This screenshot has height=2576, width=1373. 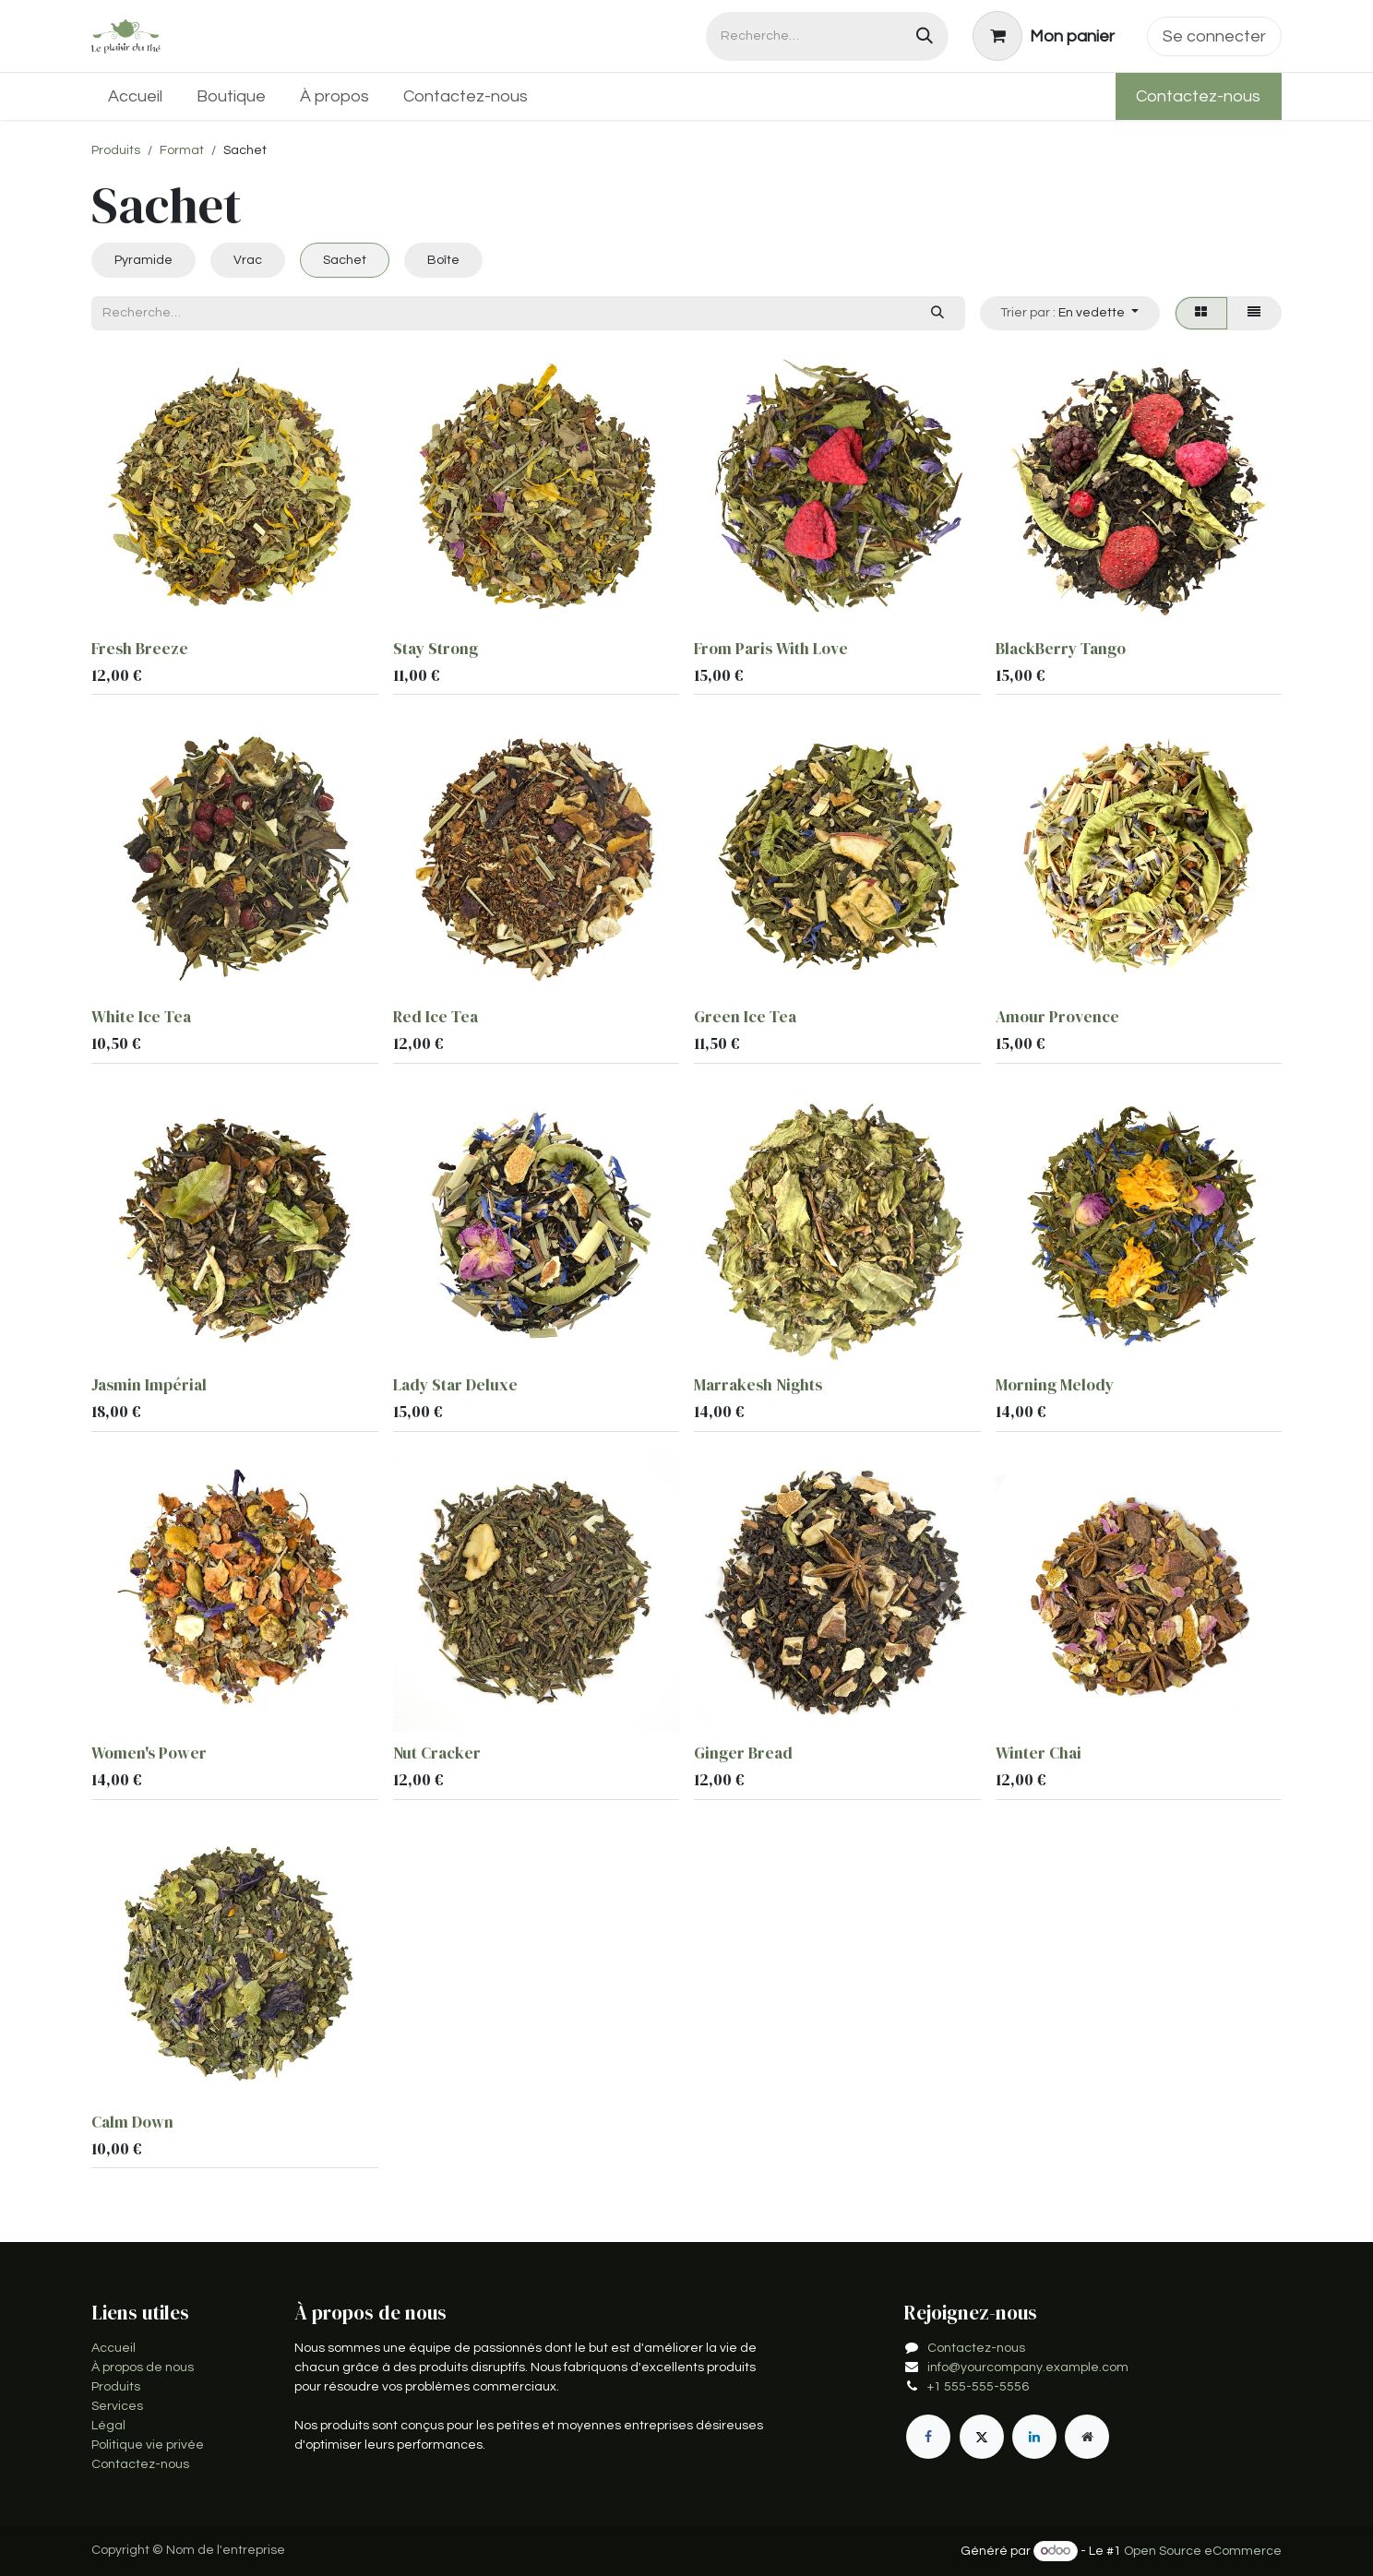 I want to click on [LinkedIn], so click(x=1034, y=2437).